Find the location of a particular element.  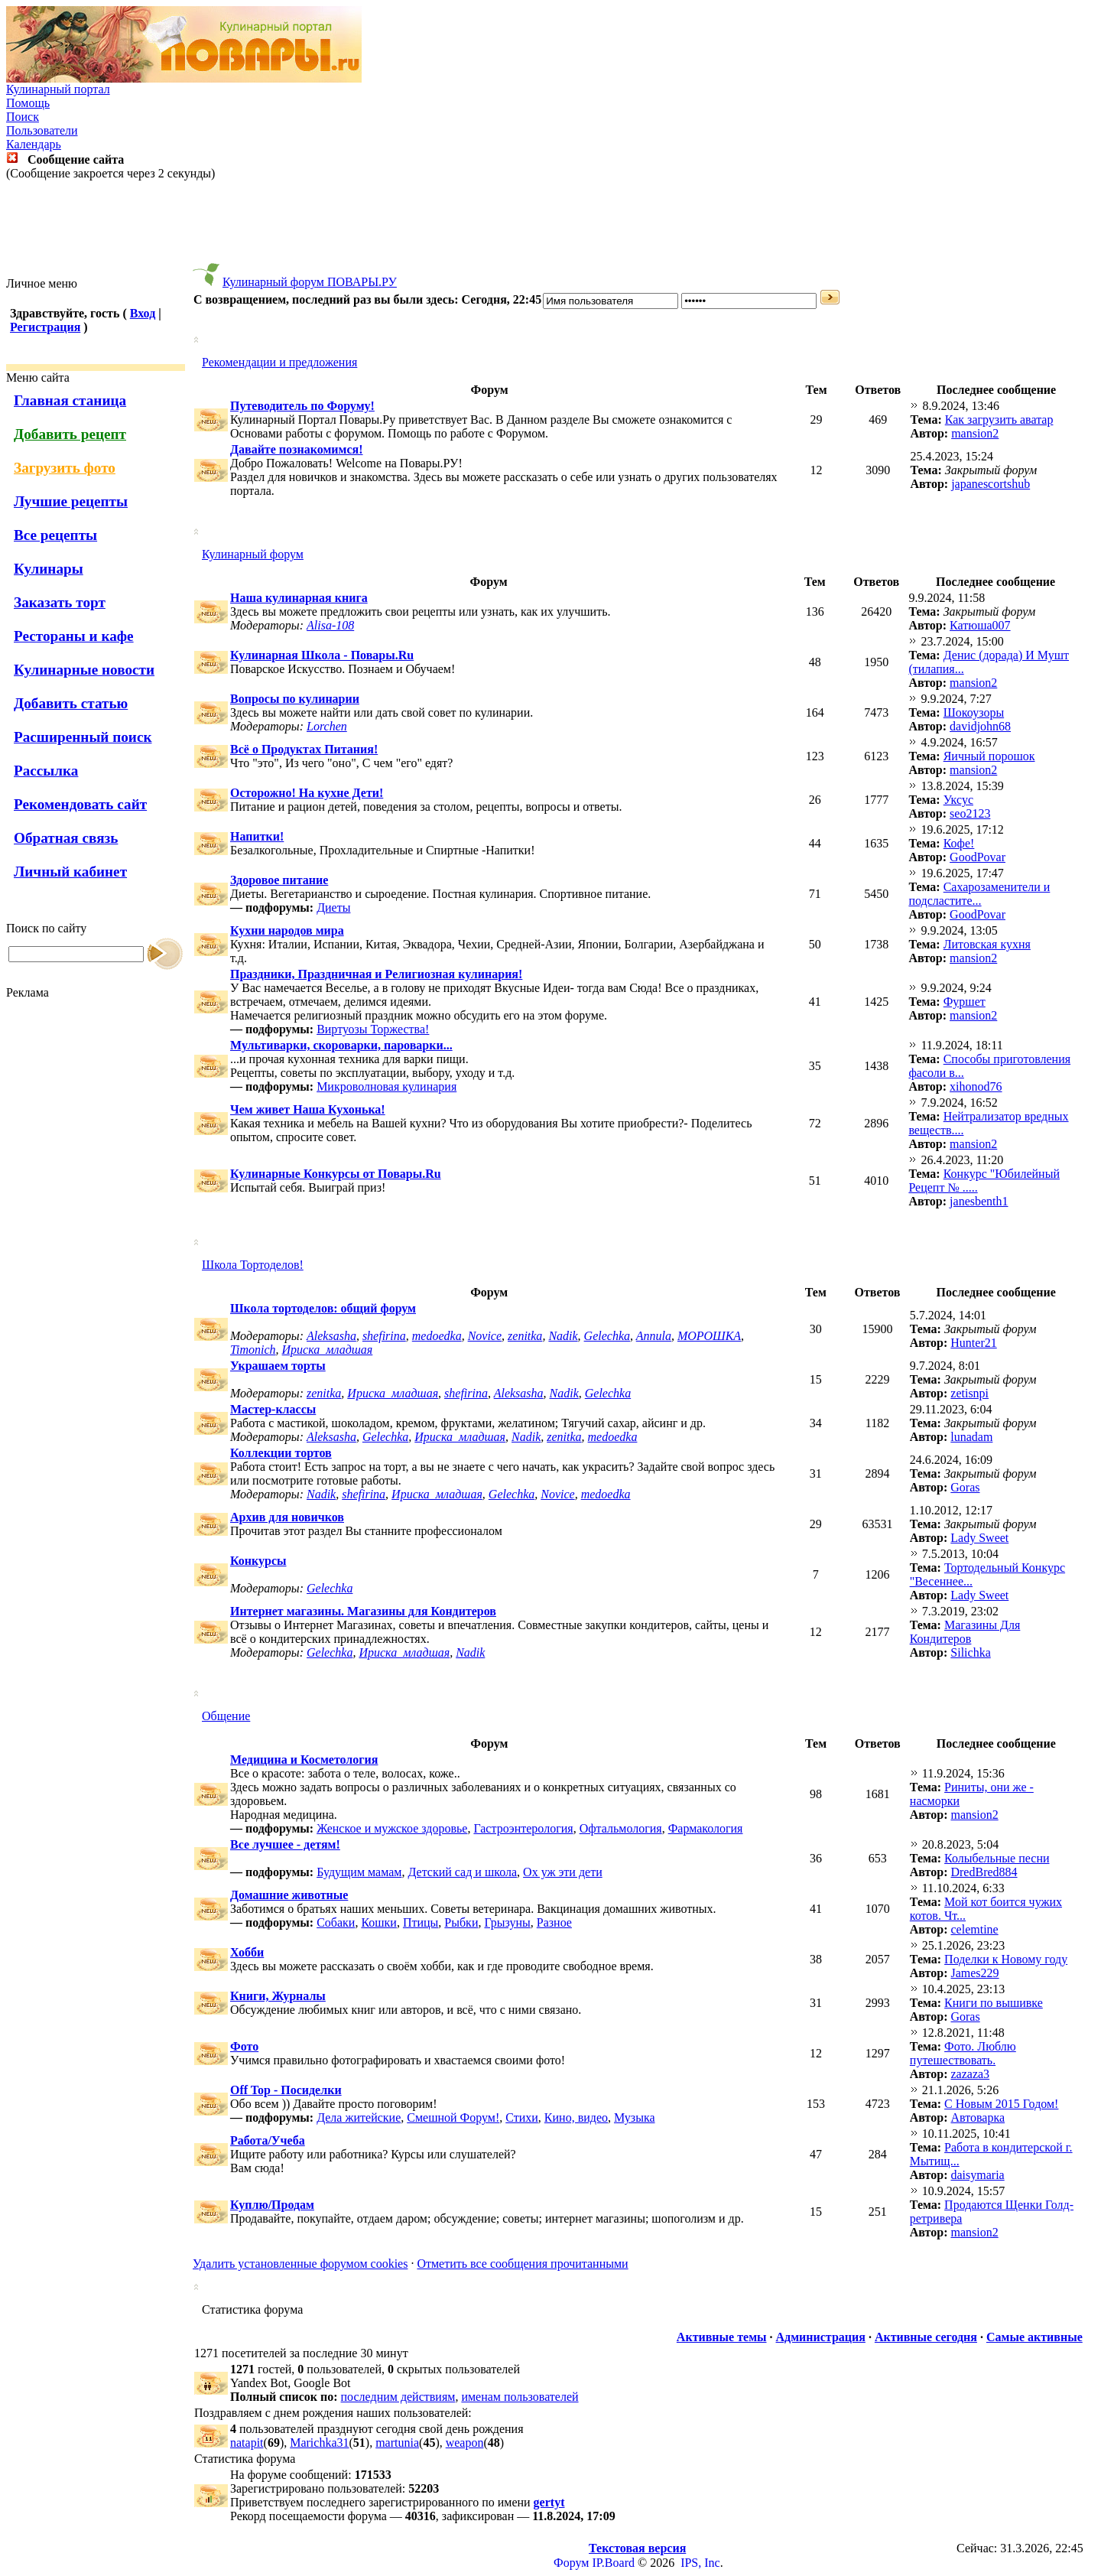

Всё о Продуктах Питания! is located at coordinates (304, 749).